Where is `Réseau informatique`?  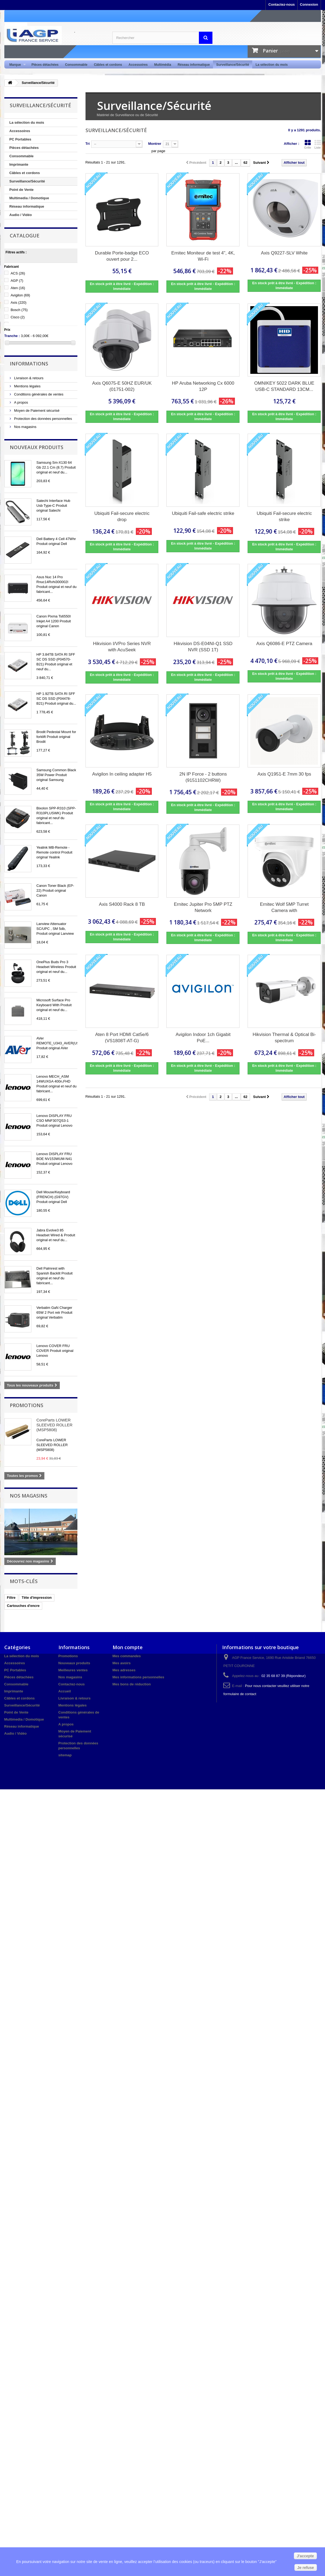
Réseau informatique is located at coordinates (194, 65).